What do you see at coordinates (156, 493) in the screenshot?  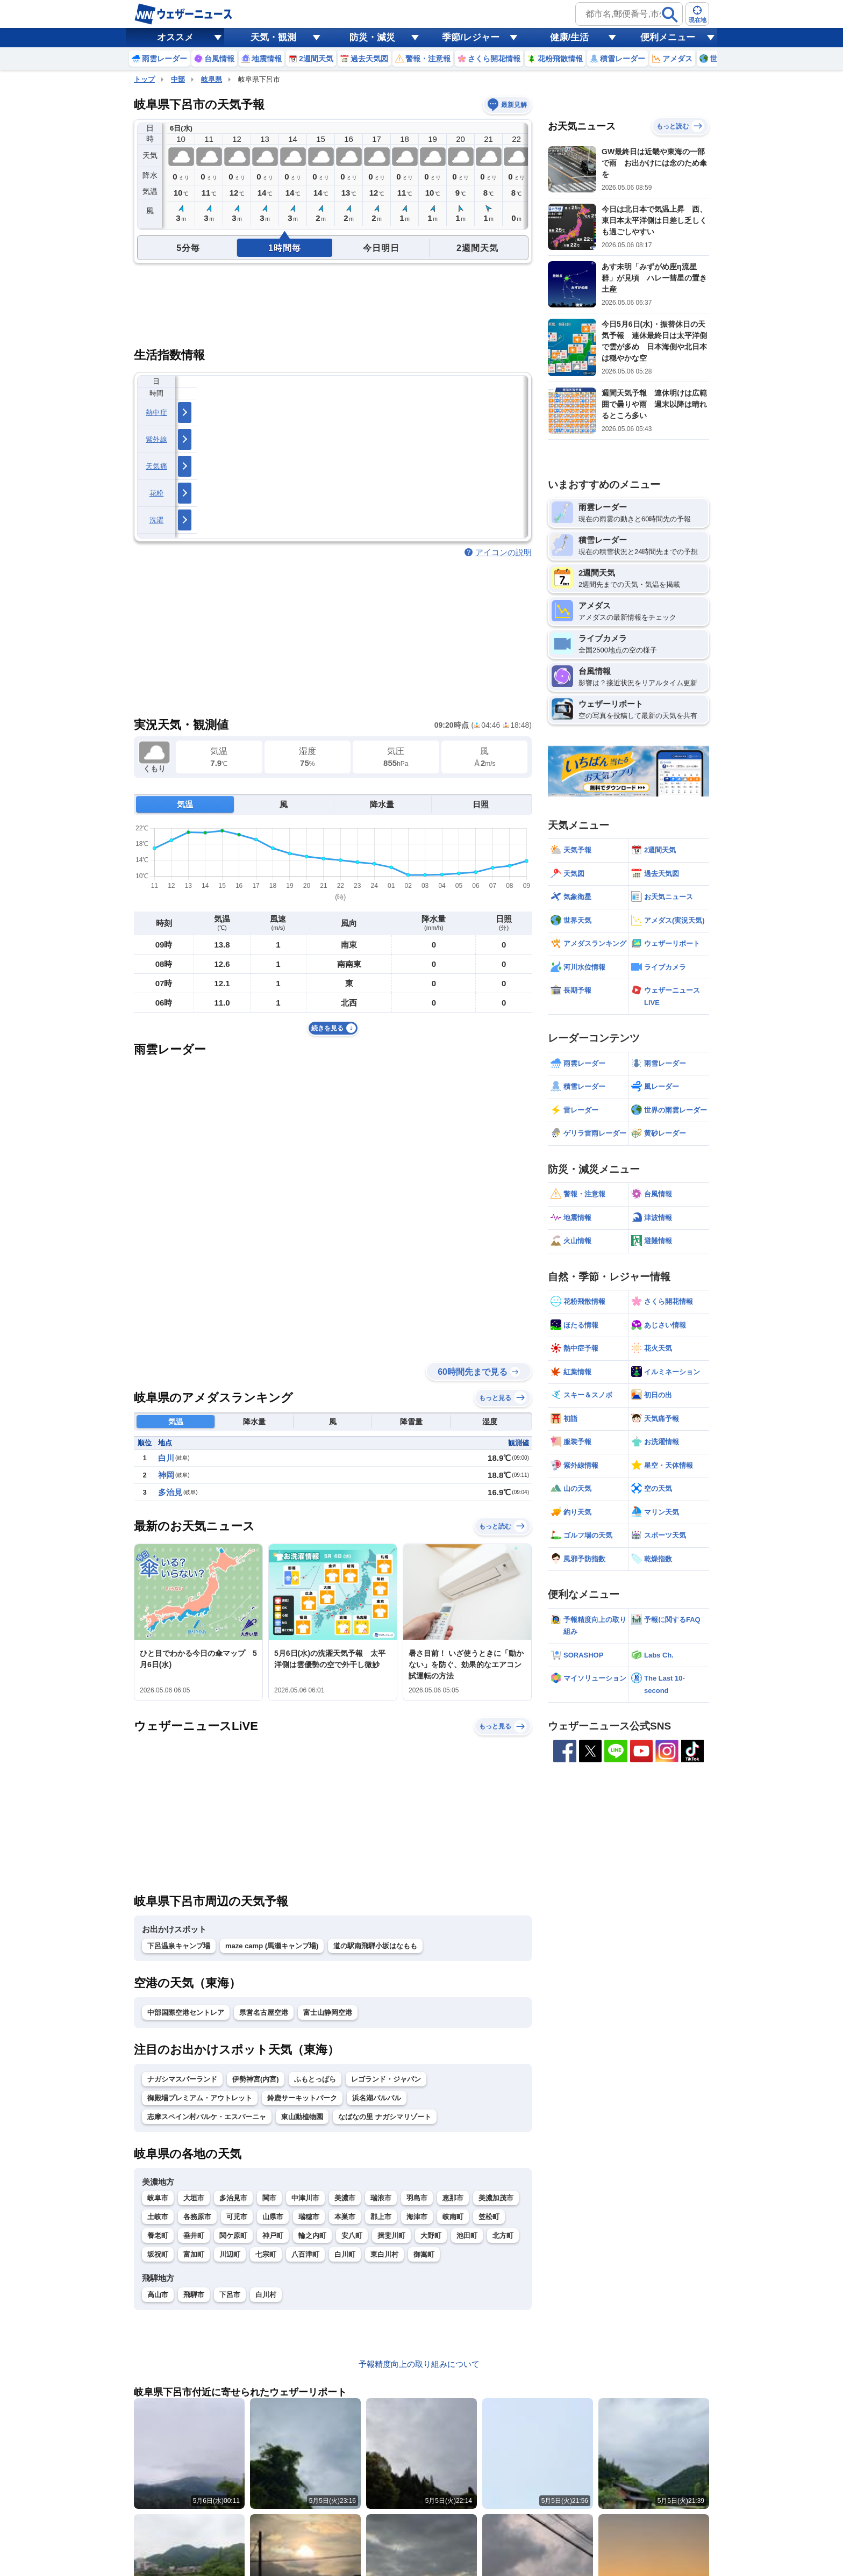 I see `花粉` at bounding box center [156, 493].